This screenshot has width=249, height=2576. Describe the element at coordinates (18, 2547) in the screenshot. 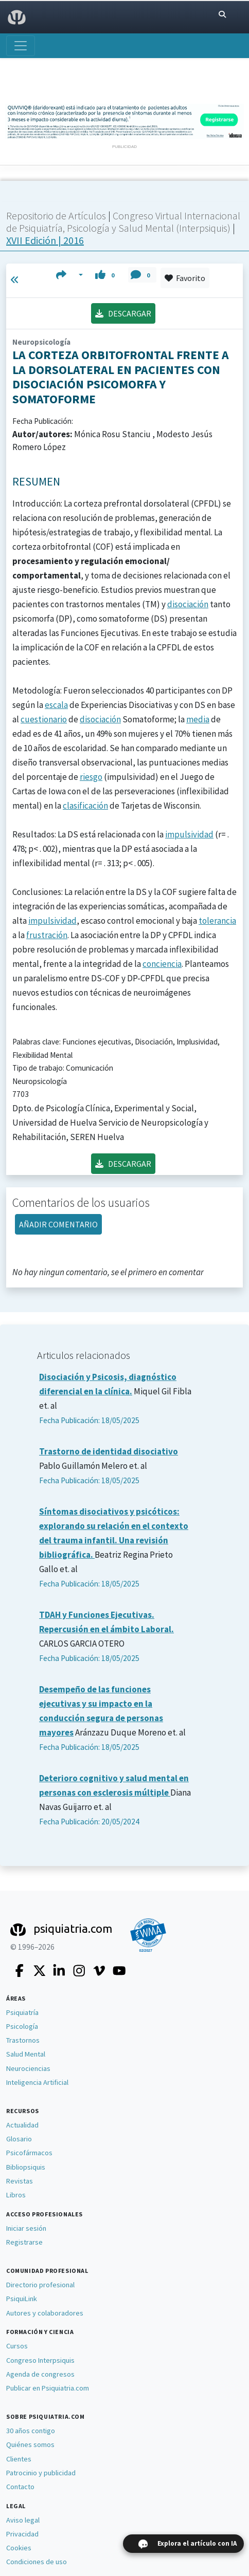

I see `Cookies` at that location.